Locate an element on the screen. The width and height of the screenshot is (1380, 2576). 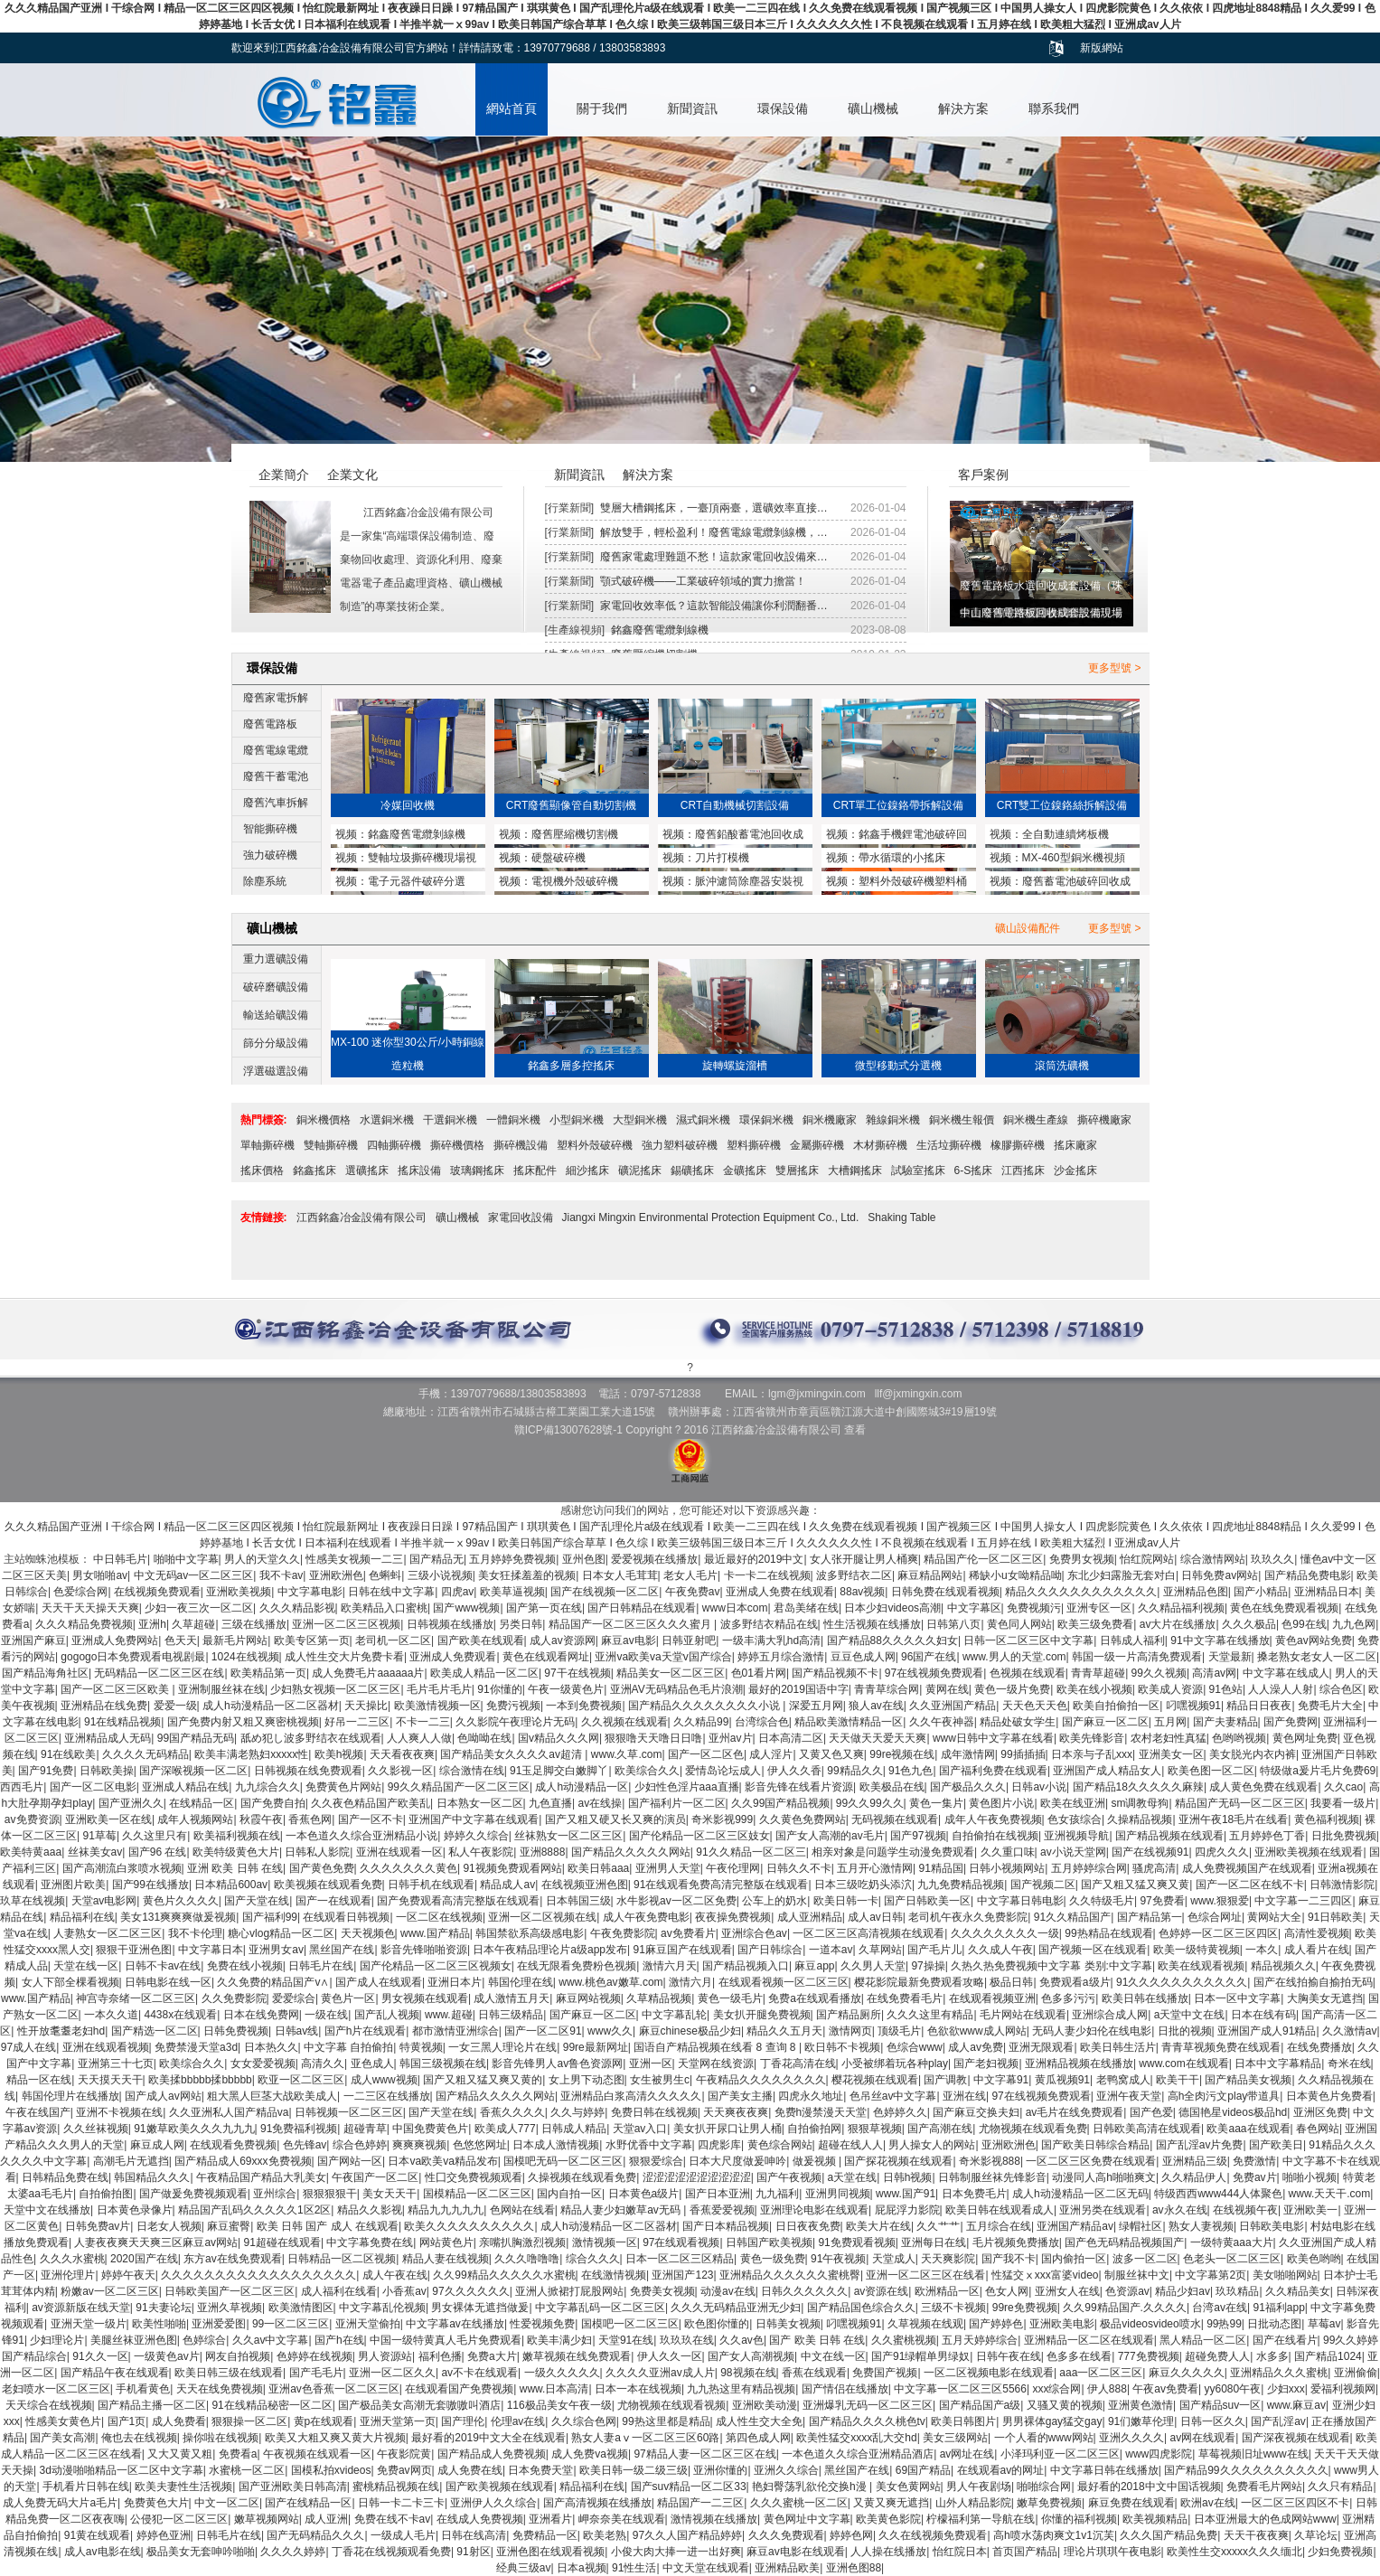
成人av电影在线 is located at coordinates (102, 2551).